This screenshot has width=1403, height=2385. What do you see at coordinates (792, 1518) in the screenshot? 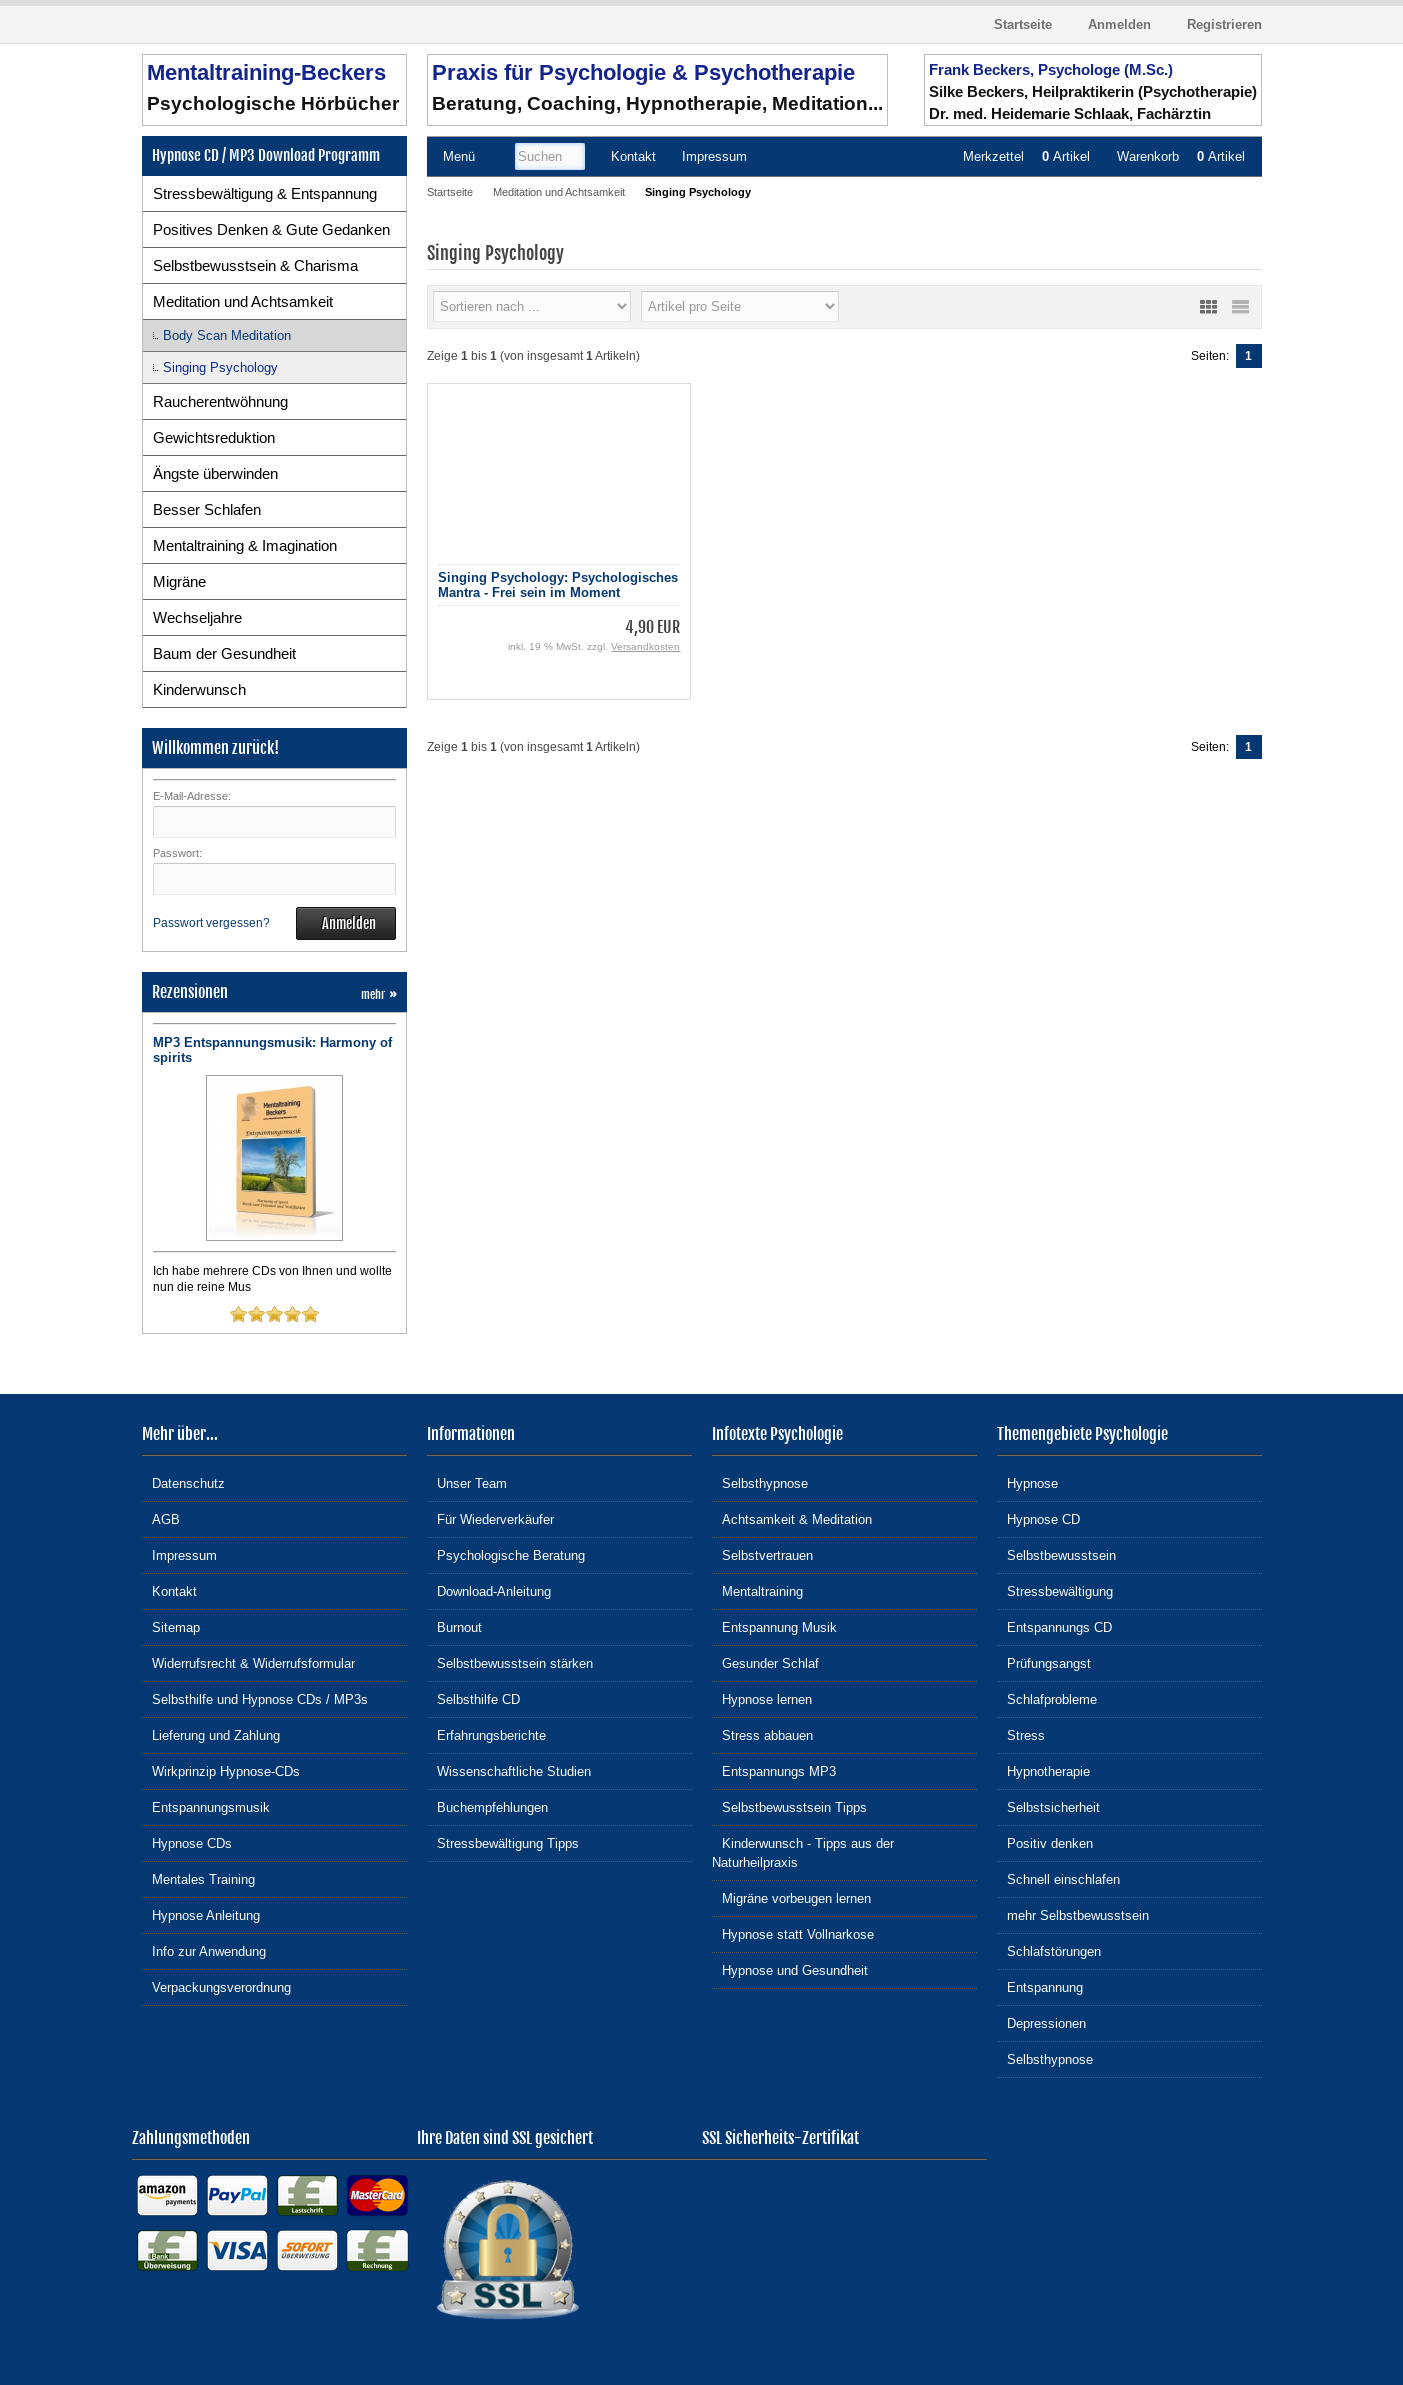
I see `Achtsamkeit & Meditation` at bounding box center [792, 1518].